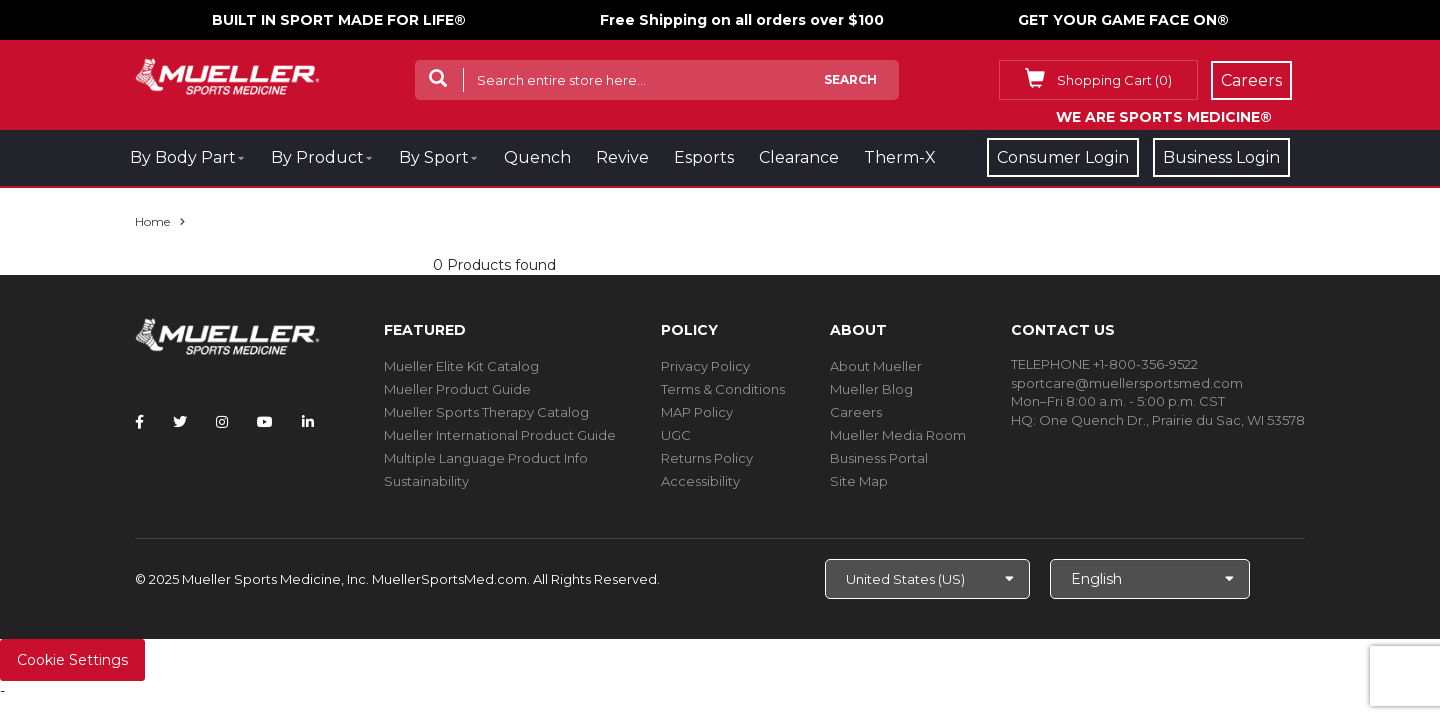 The image size is (1440, 720). What do you see at coordinates (339, 20) in the screenshot?
I see `BUILT IN SPORT MADE FOR LIFE®` at bounding box center [339, 20].